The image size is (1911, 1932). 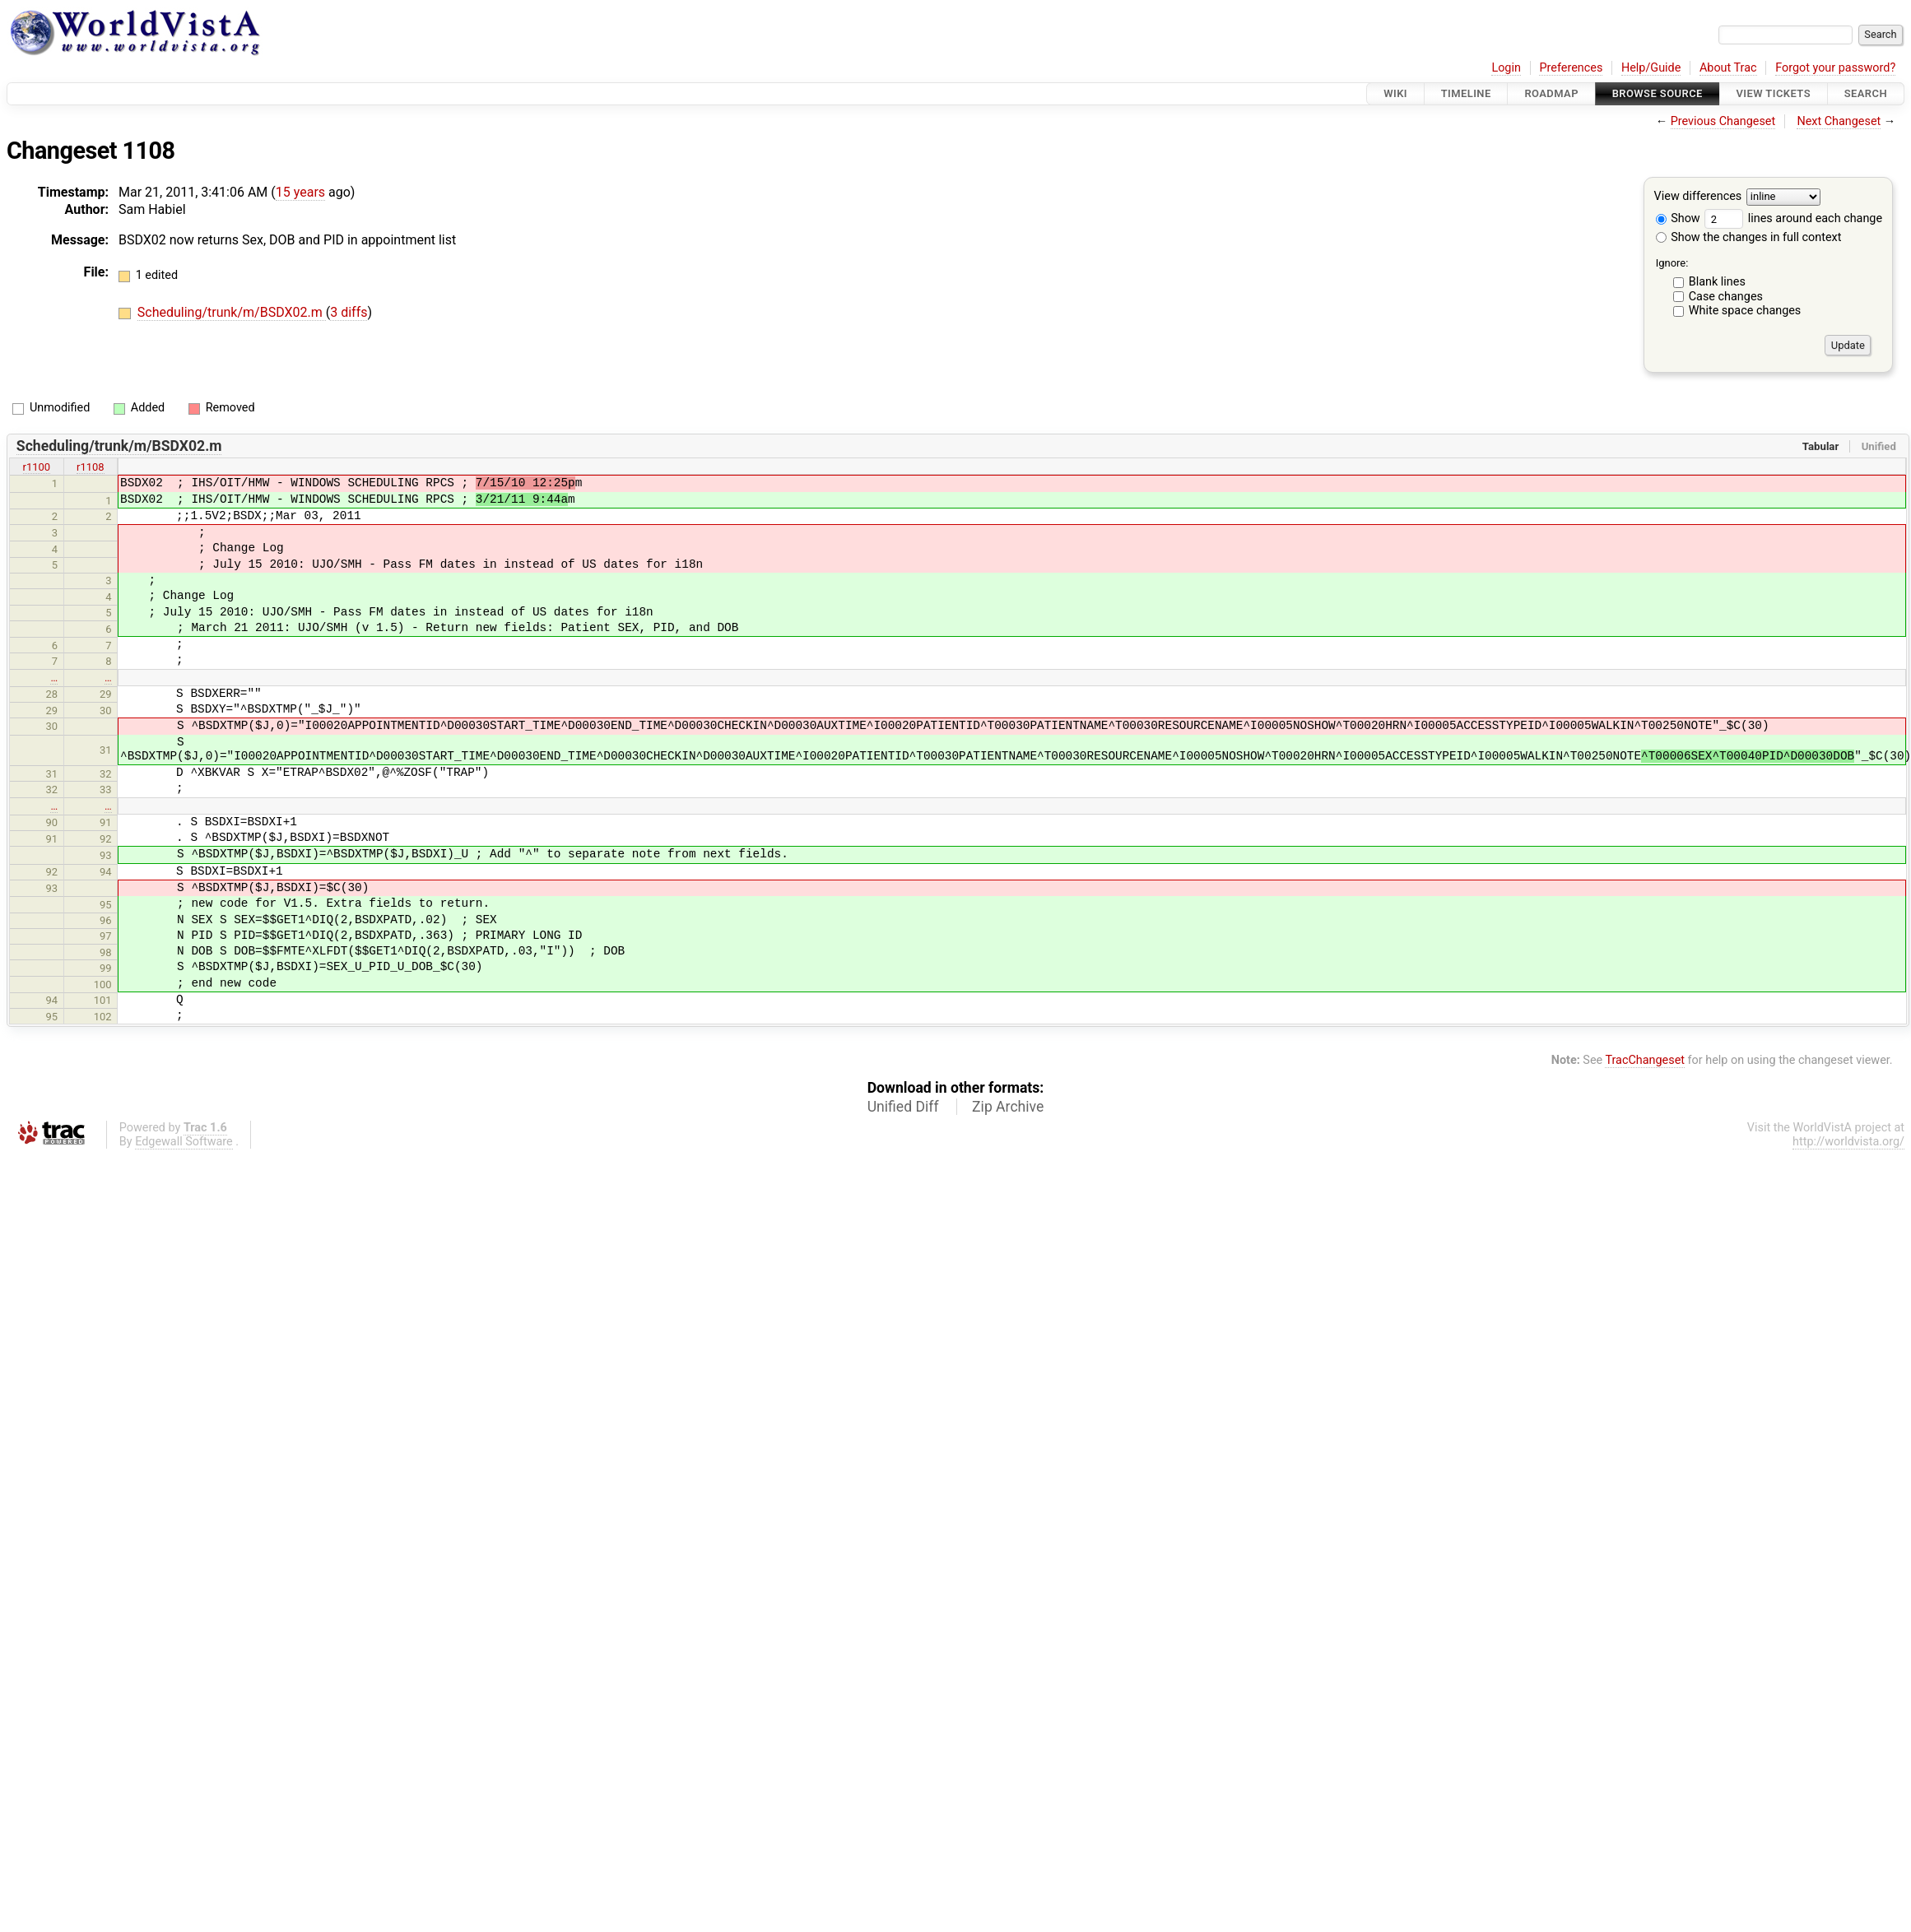 I want to click on Previous Changeset, so click(x=1723, y=121).